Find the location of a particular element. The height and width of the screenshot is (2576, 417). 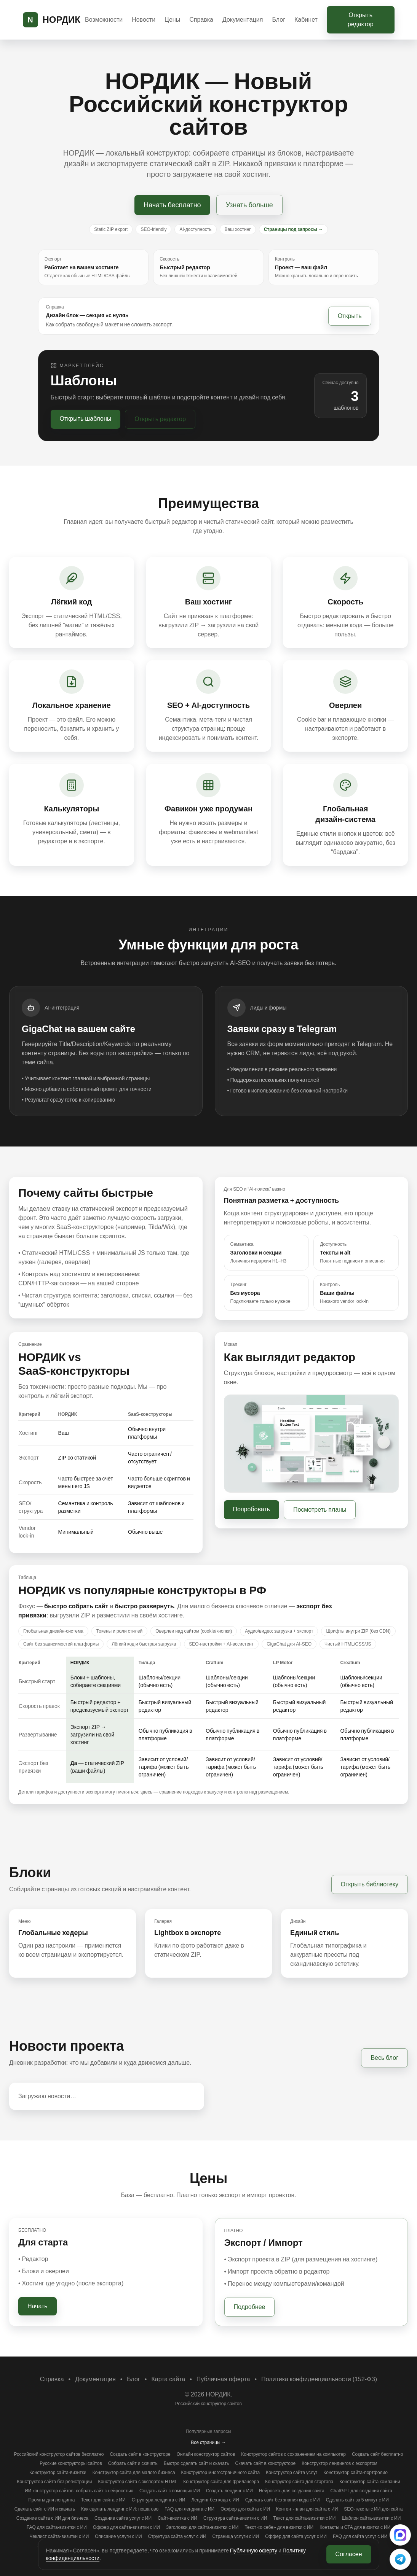

Страницы под запросы → is located at coordinates (293, 229).